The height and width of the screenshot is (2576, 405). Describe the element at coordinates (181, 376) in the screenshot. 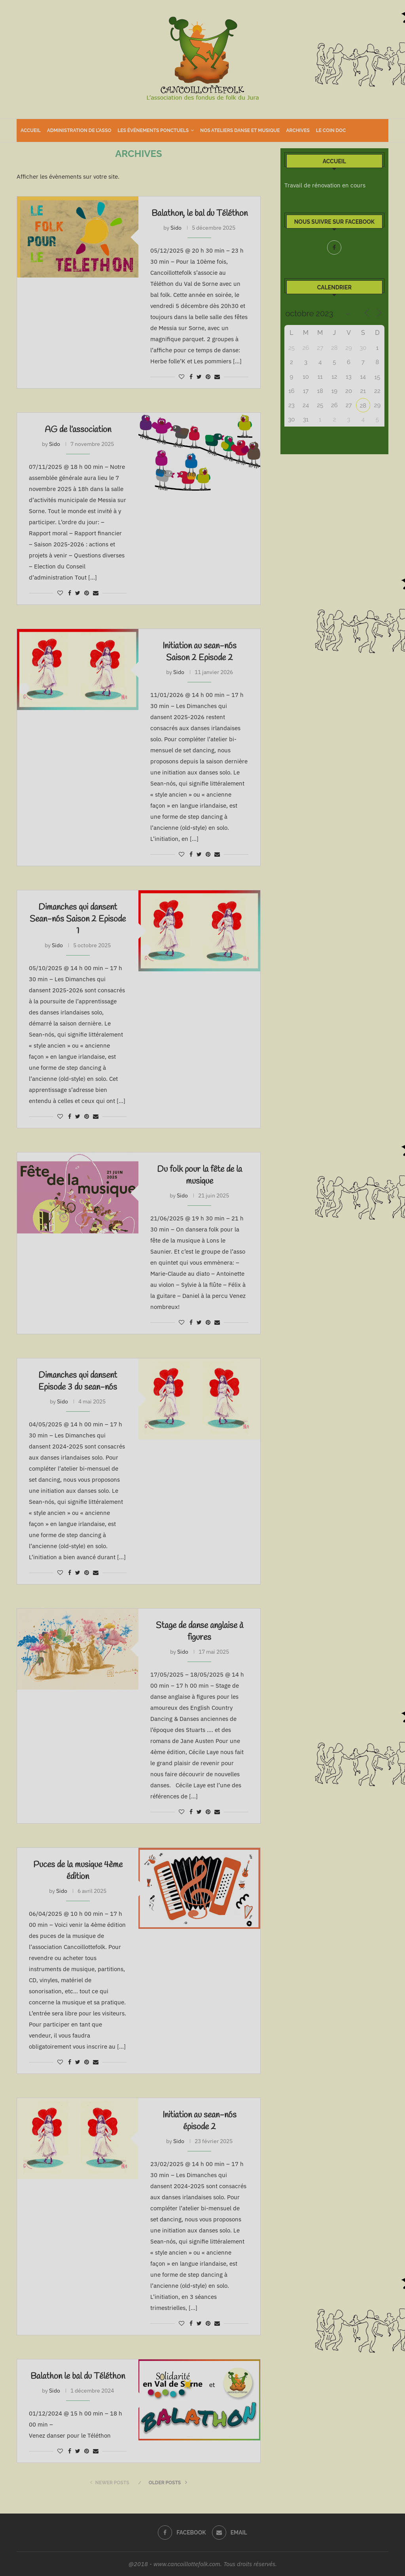

I see `[Like this post]` at that location.